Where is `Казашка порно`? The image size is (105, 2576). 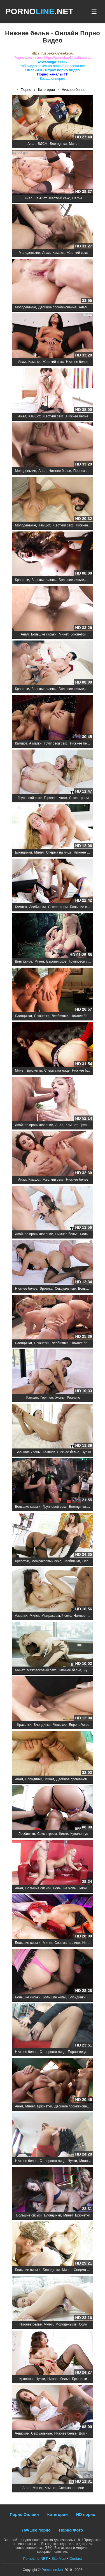
Казашка порно is located at coordinates (52, 78).